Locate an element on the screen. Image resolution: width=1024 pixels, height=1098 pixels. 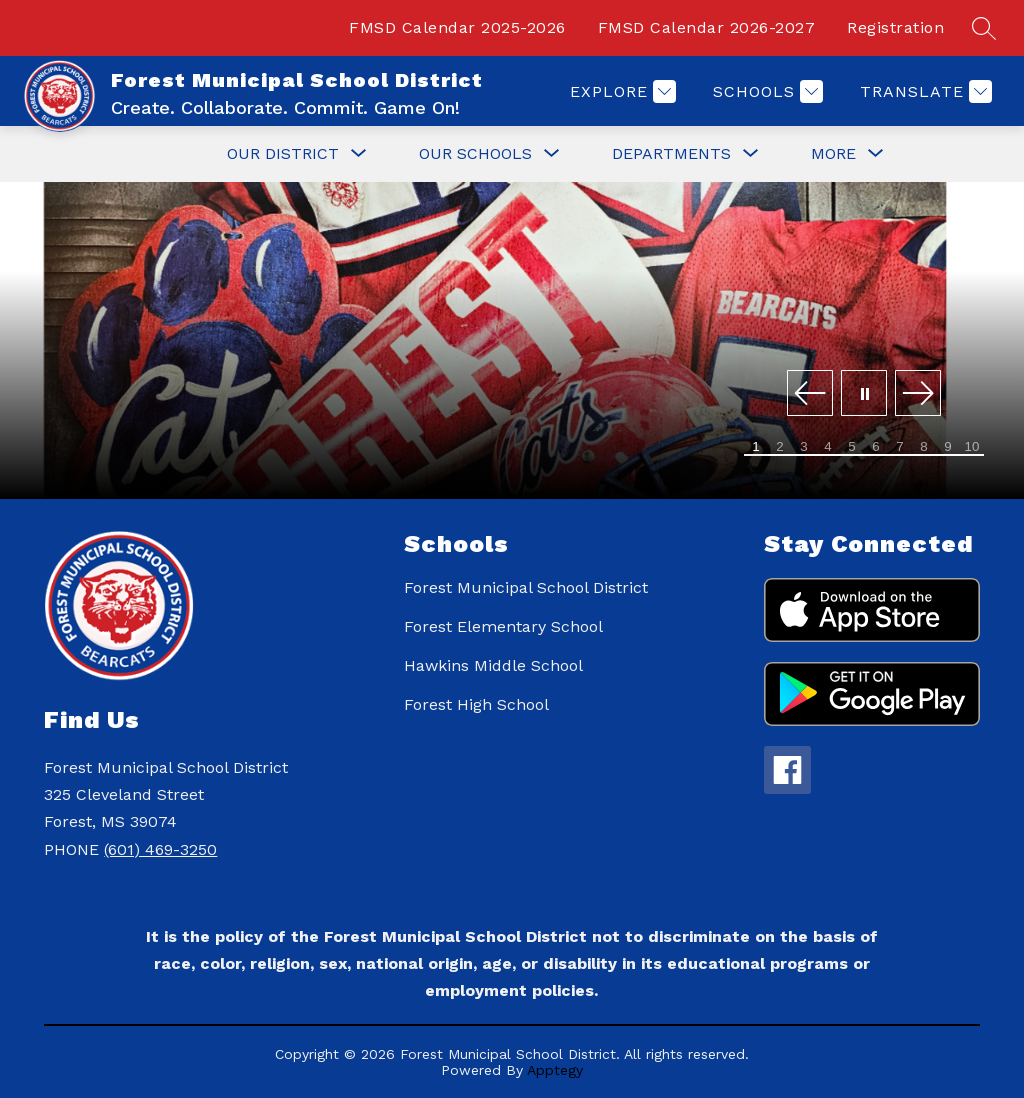
[Show submenu for Our Schools] is located at coordinates (475, 154).